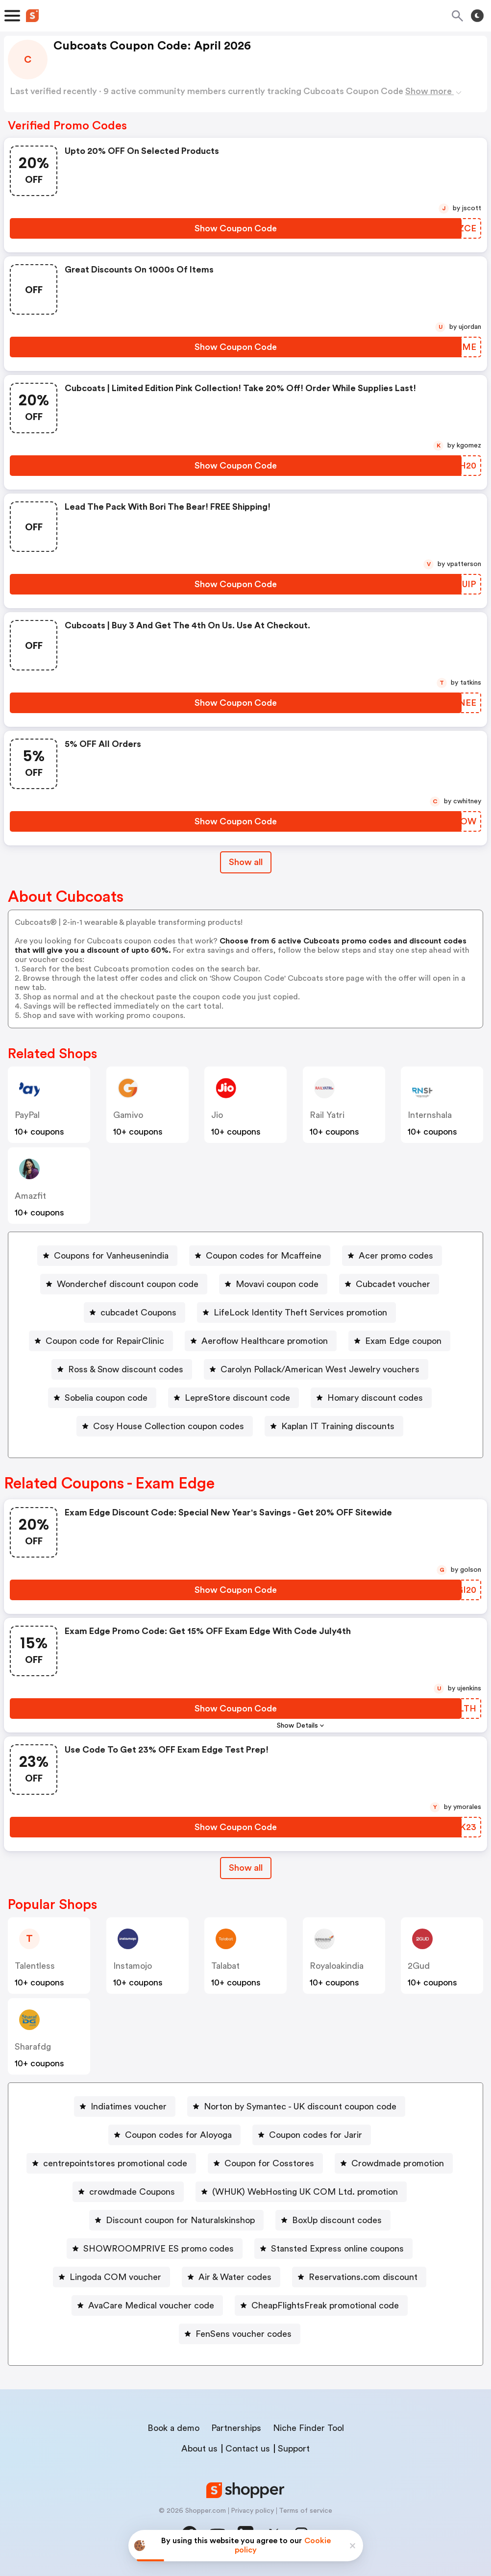 This screenshot has height=2576, width=491. Describe the element at coordinates (333, 2248) in the screenshot. I see `[Stansted Express online coupons Button]` at that location.